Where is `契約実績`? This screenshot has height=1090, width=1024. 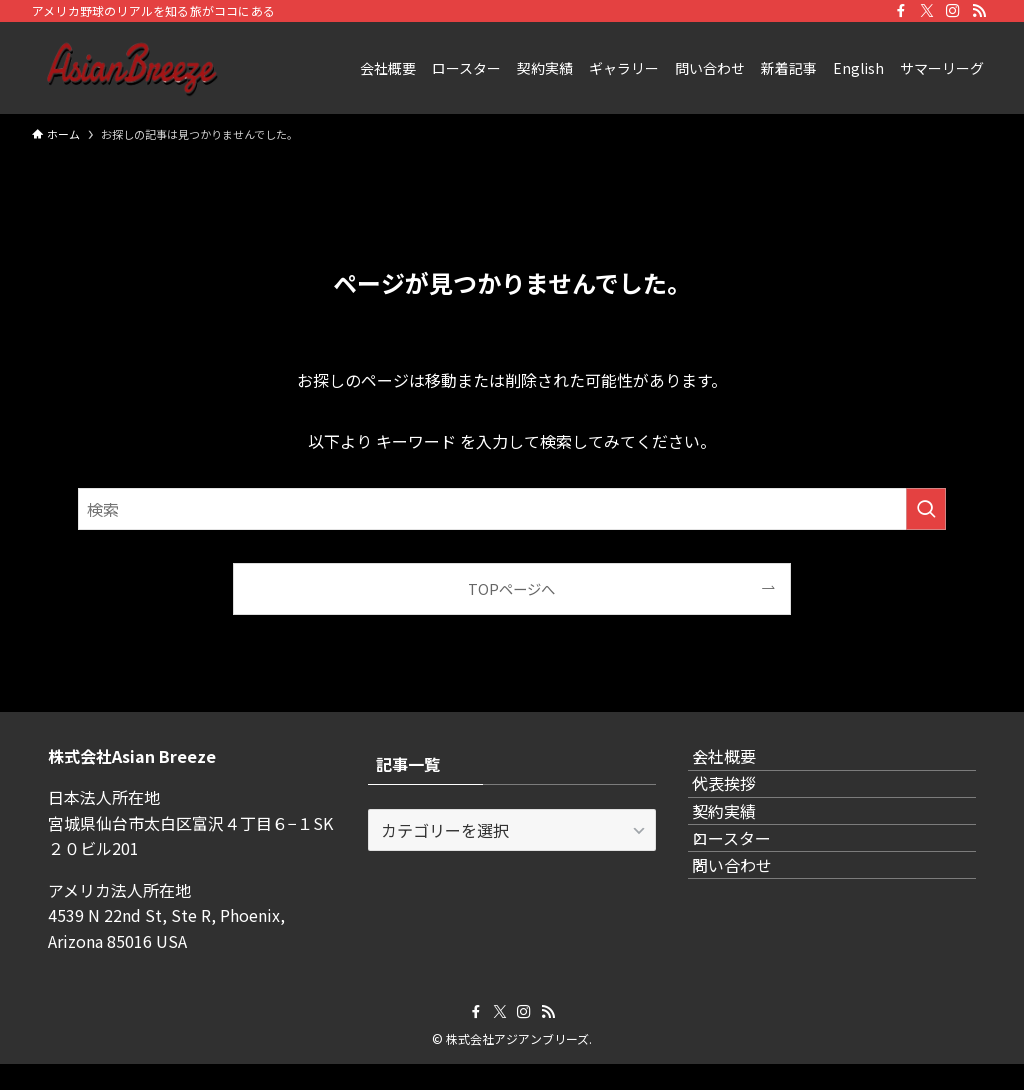 契約実績 is located at coordinates (744, 861).